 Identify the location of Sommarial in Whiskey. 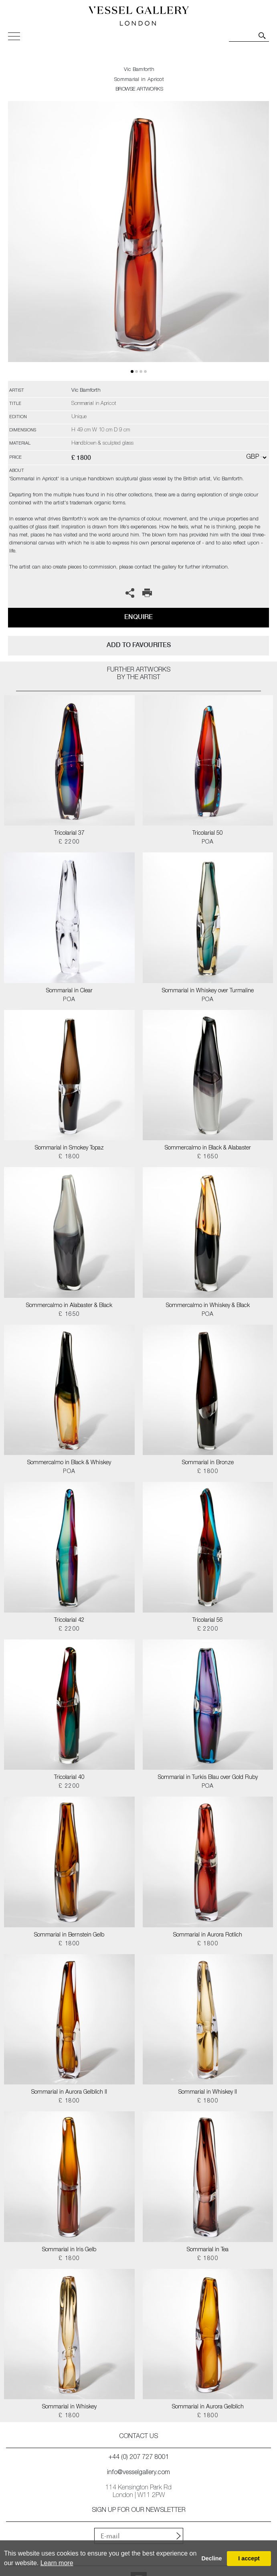
(69, 2407).